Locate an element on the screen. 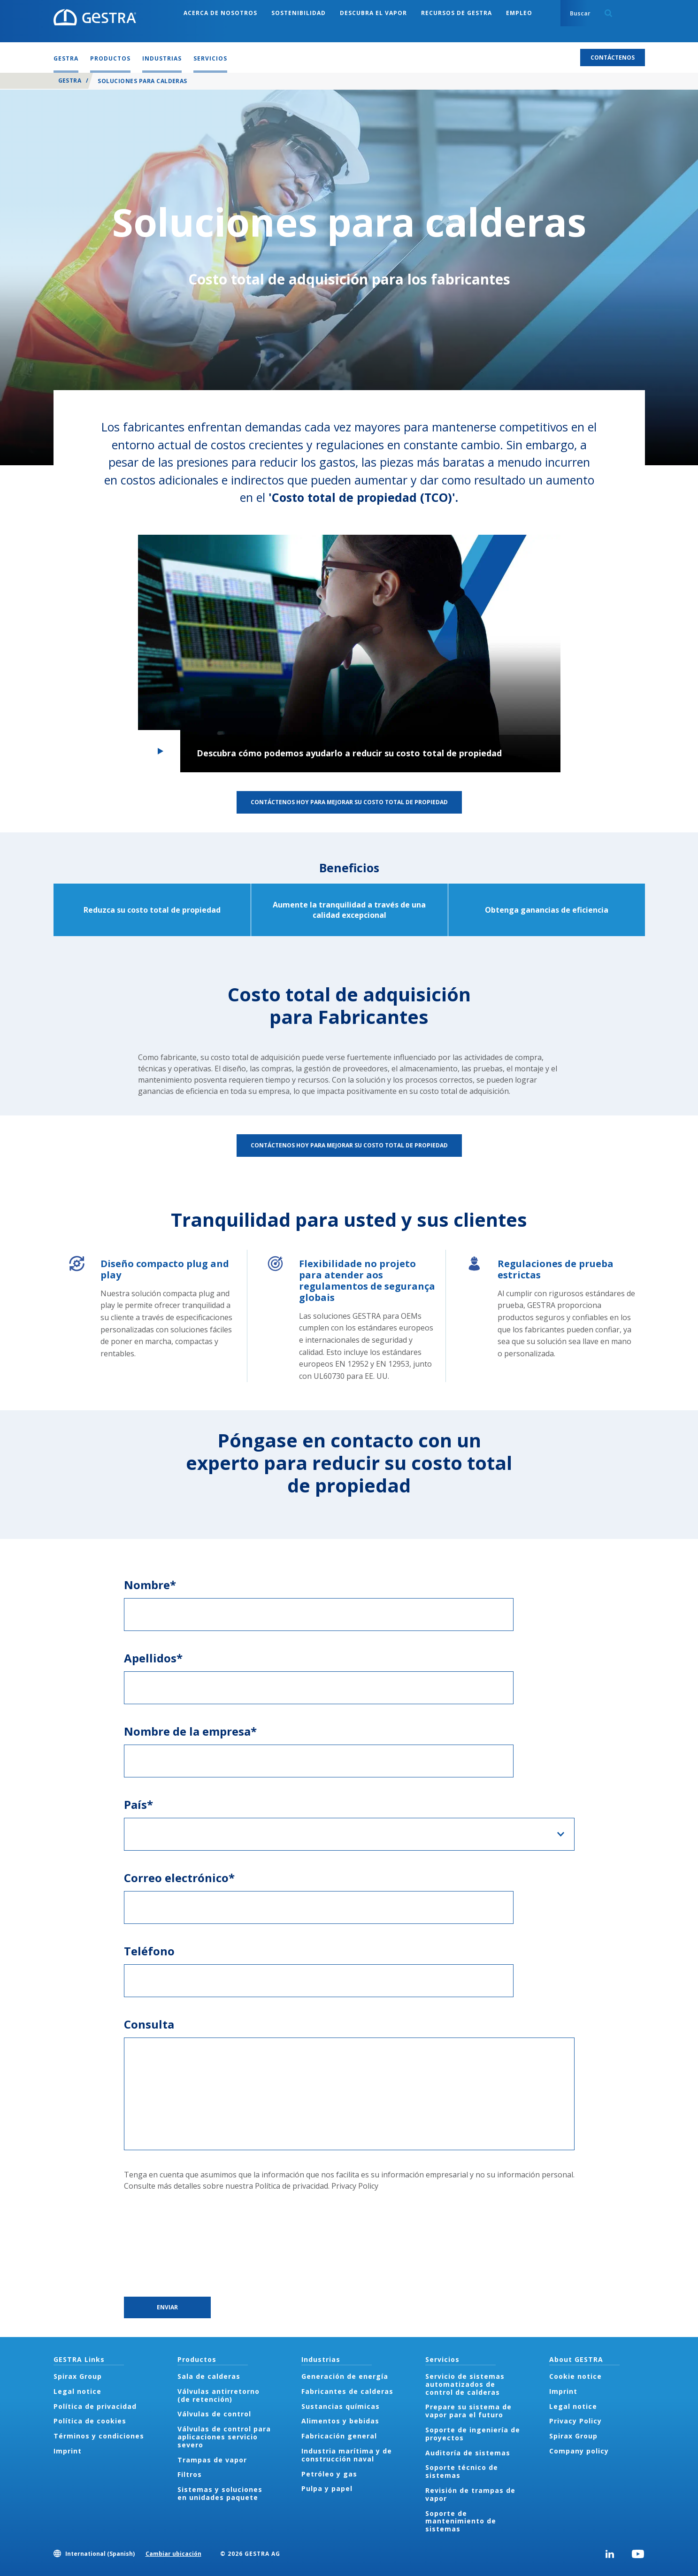  Legal notice is located at coordinates (77, 2391).